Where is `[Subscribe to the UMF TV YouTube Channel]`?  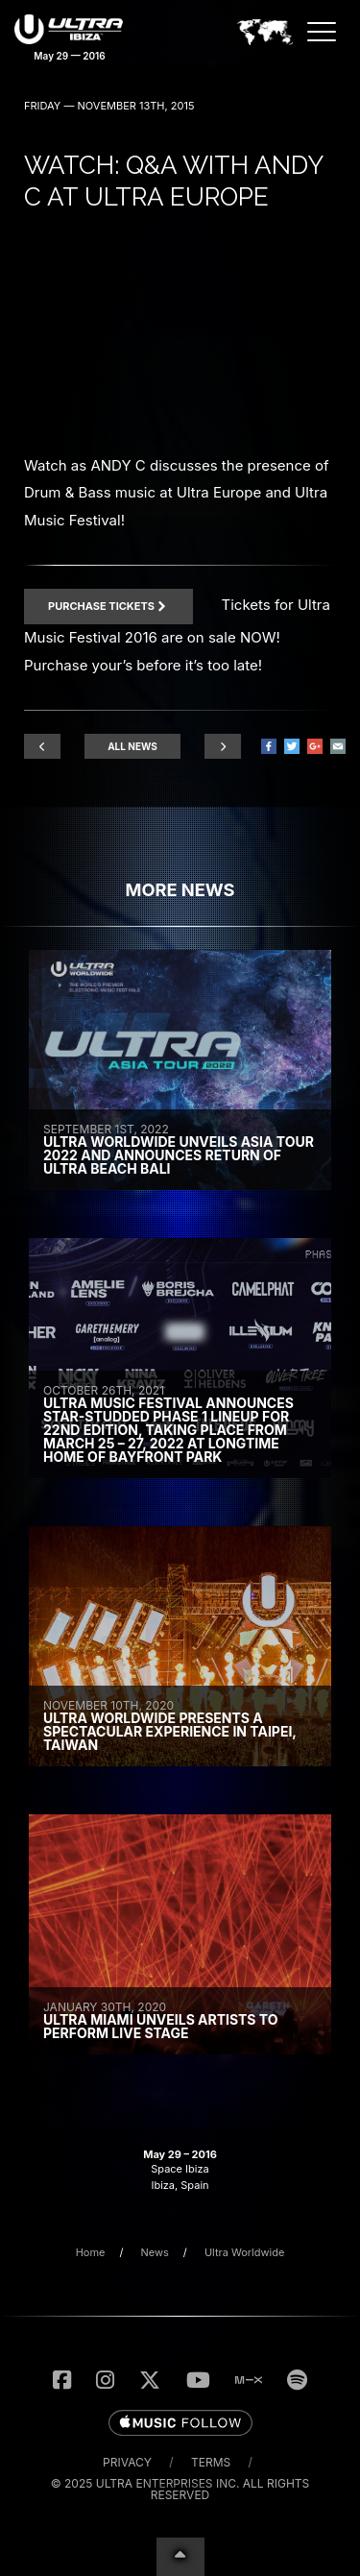 [Subscribe to the UMF TV YouTube Channel] is located at coordinates (198, 2380).